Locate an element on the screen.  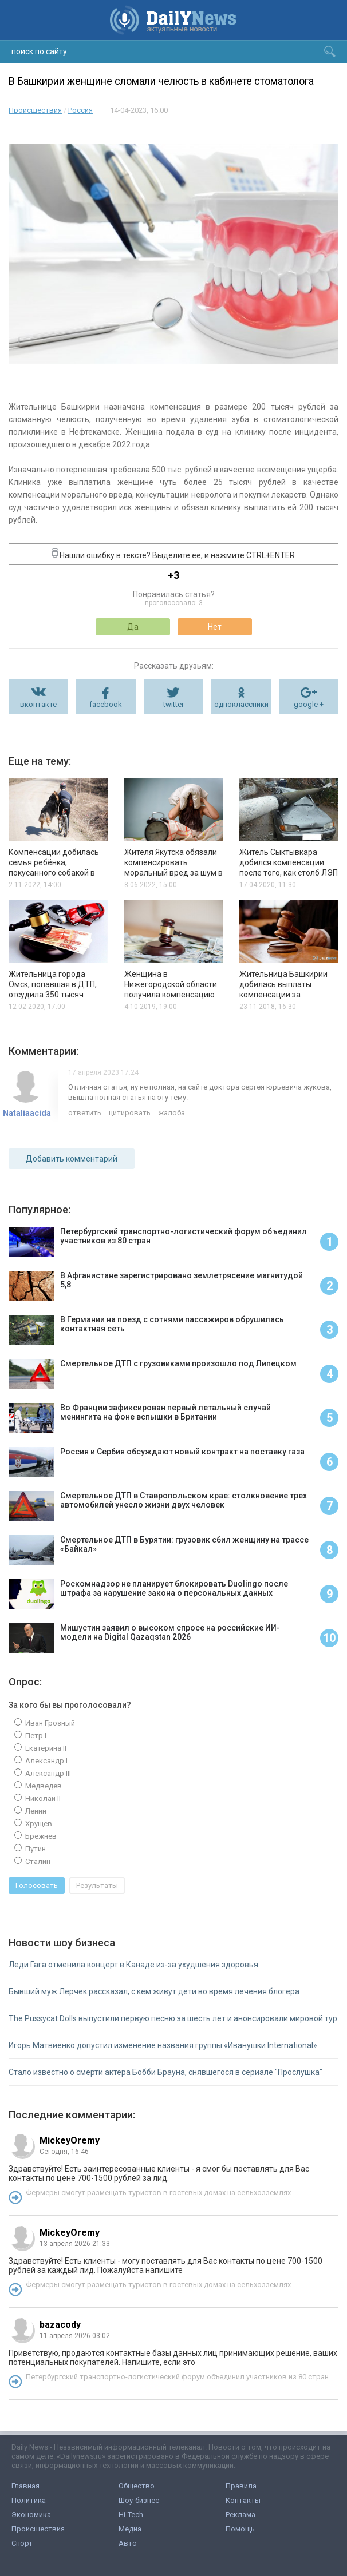
Фермеры смогут размещать туристов в гостевых домах на сельхозземлях is located at coordinates (158, 2192).